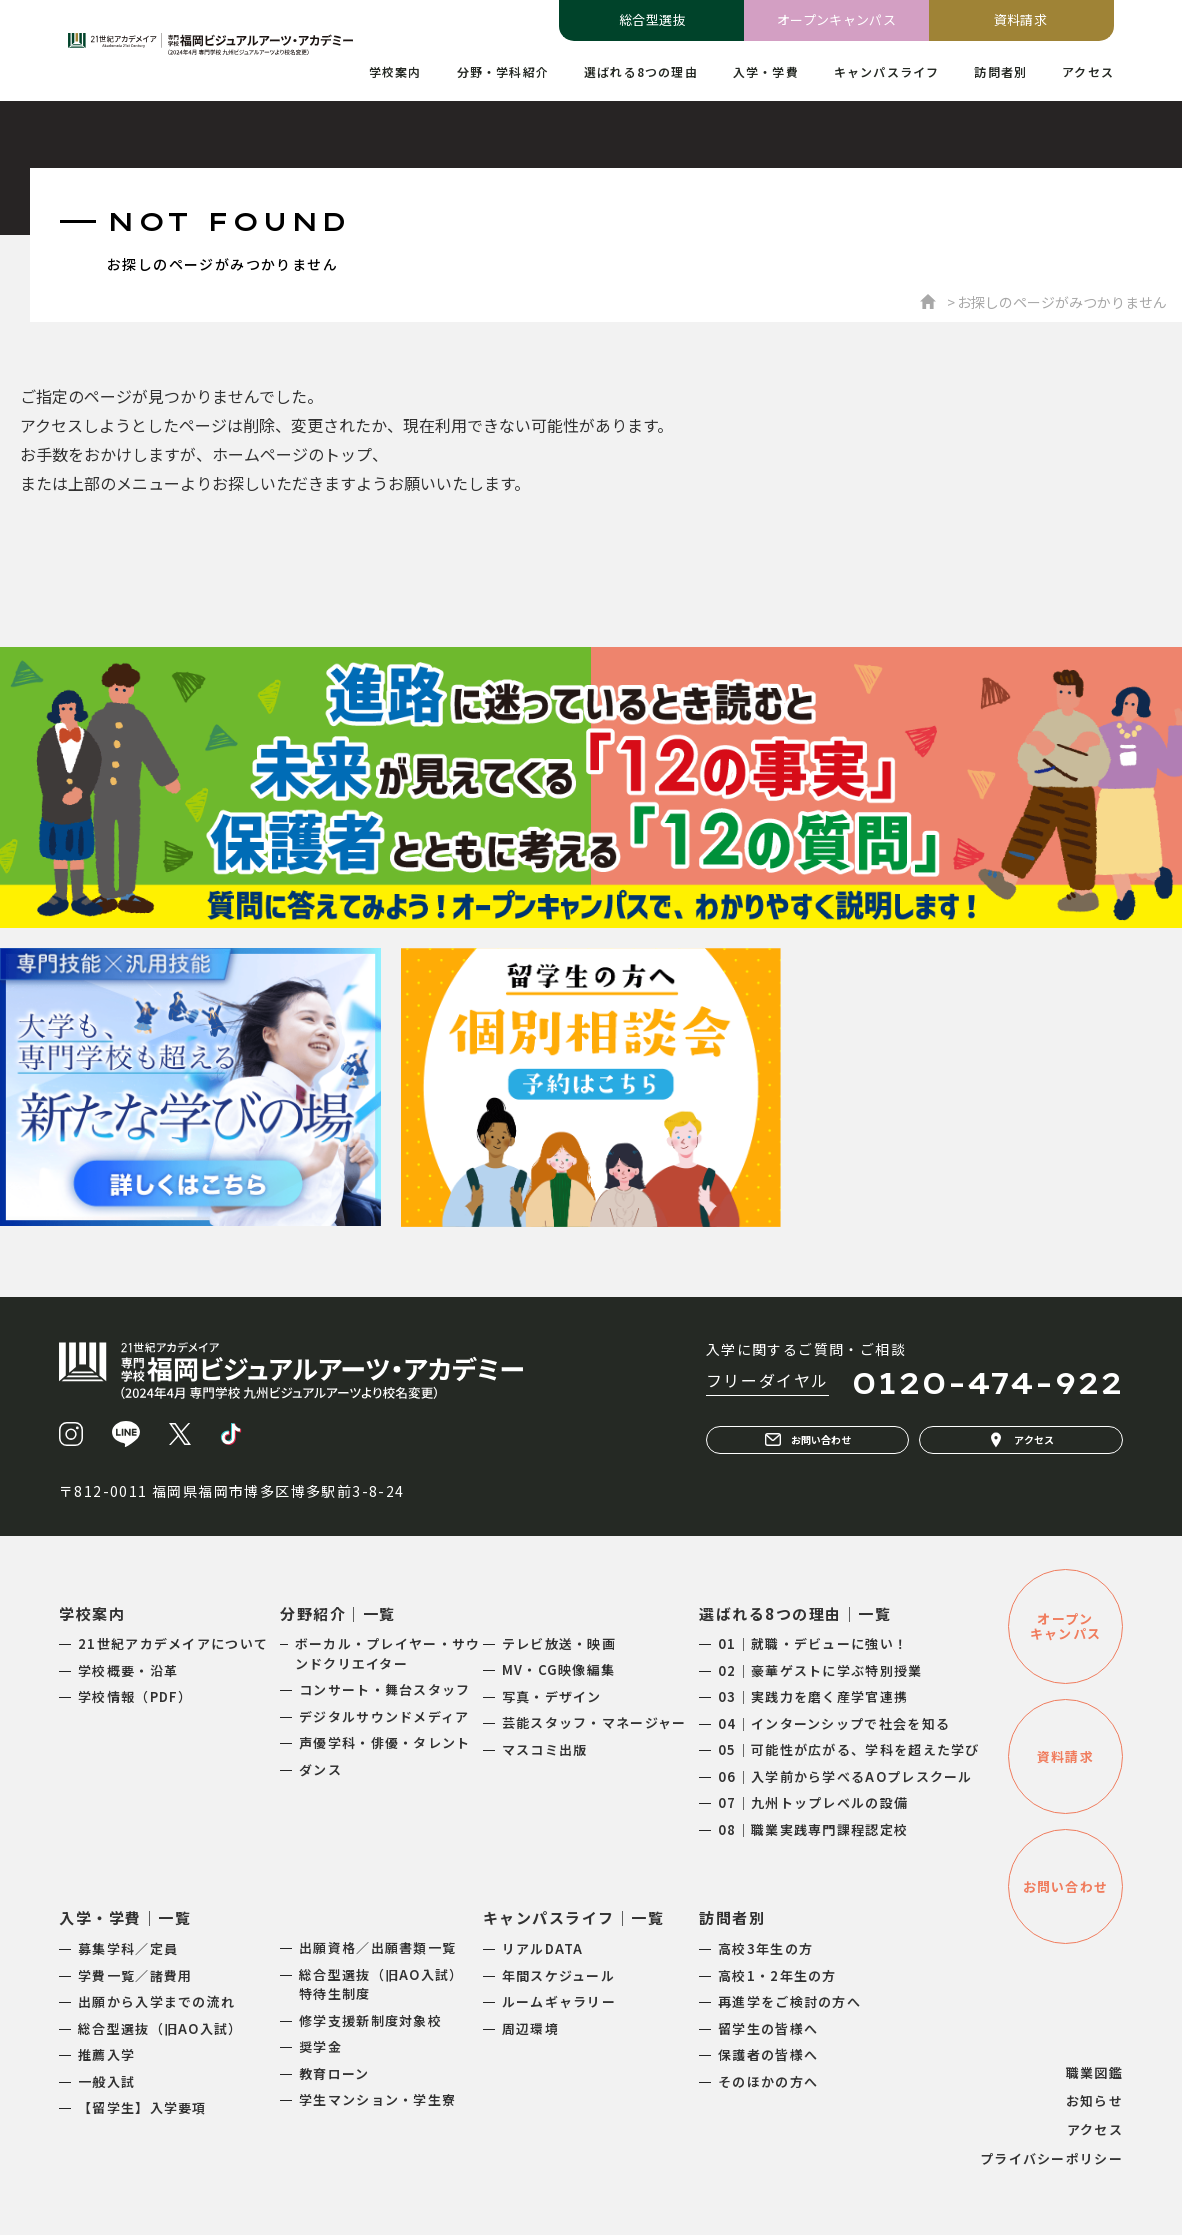  I want to click on 学費一覧／諸費用, so click(135, 1975).